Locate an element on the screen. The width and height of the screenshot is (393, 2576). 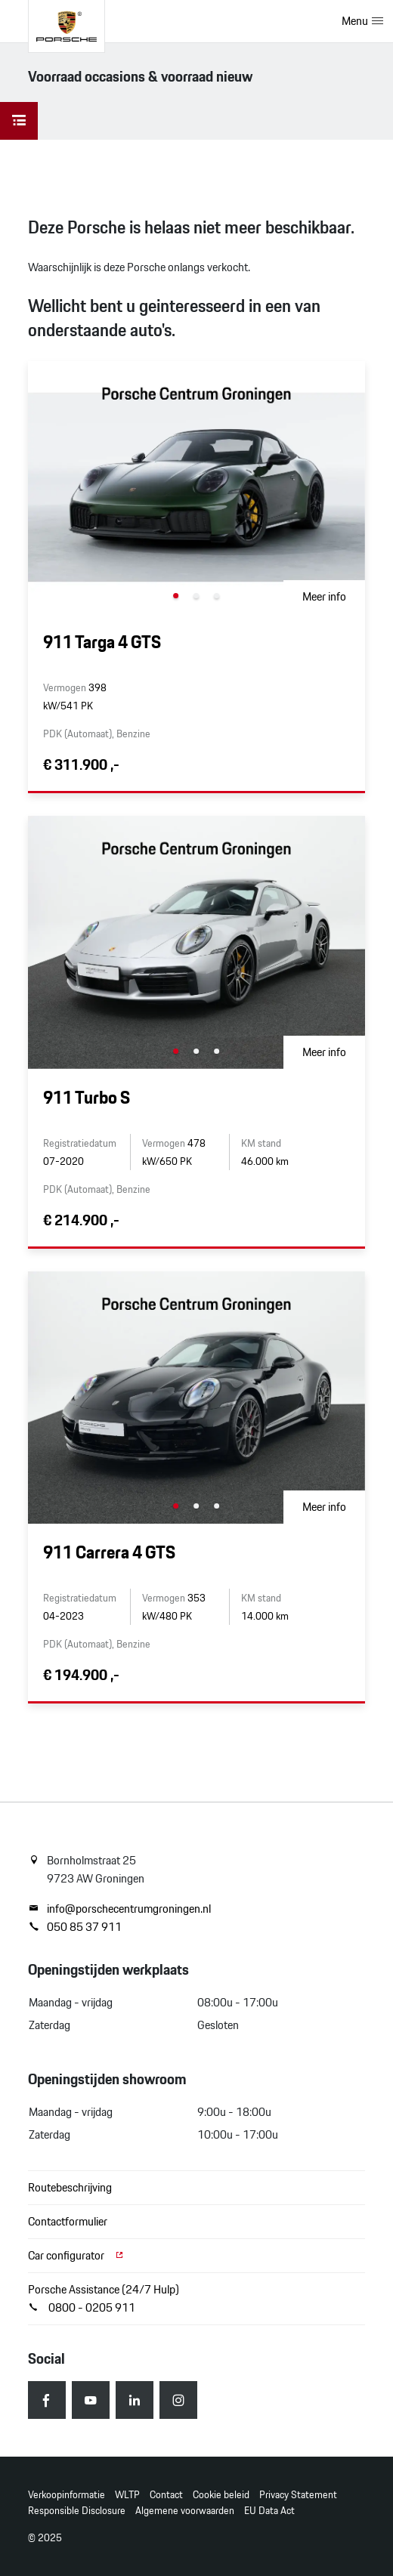
Responsible Disclosure is located at coordinates (76, 2511).